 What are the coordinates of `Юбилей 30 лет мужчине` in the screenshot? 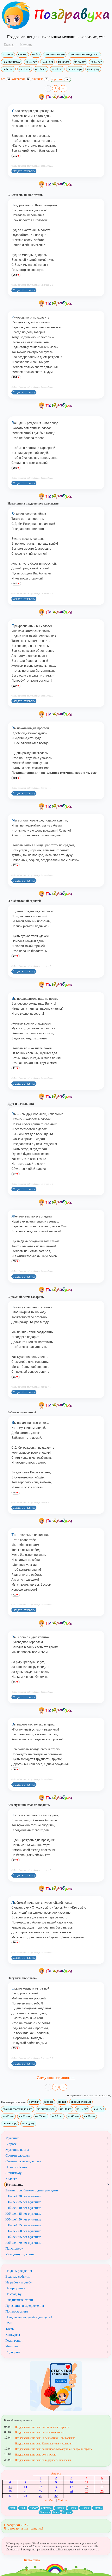 It's located at (23, 2196).